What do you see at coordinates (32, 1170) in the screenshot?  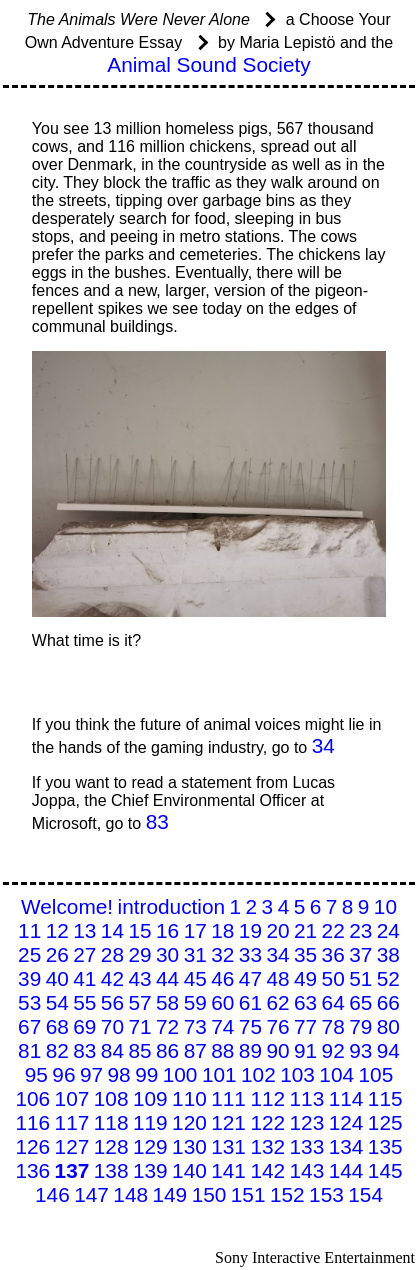 I see `136` at bounding box center [32, 1170].